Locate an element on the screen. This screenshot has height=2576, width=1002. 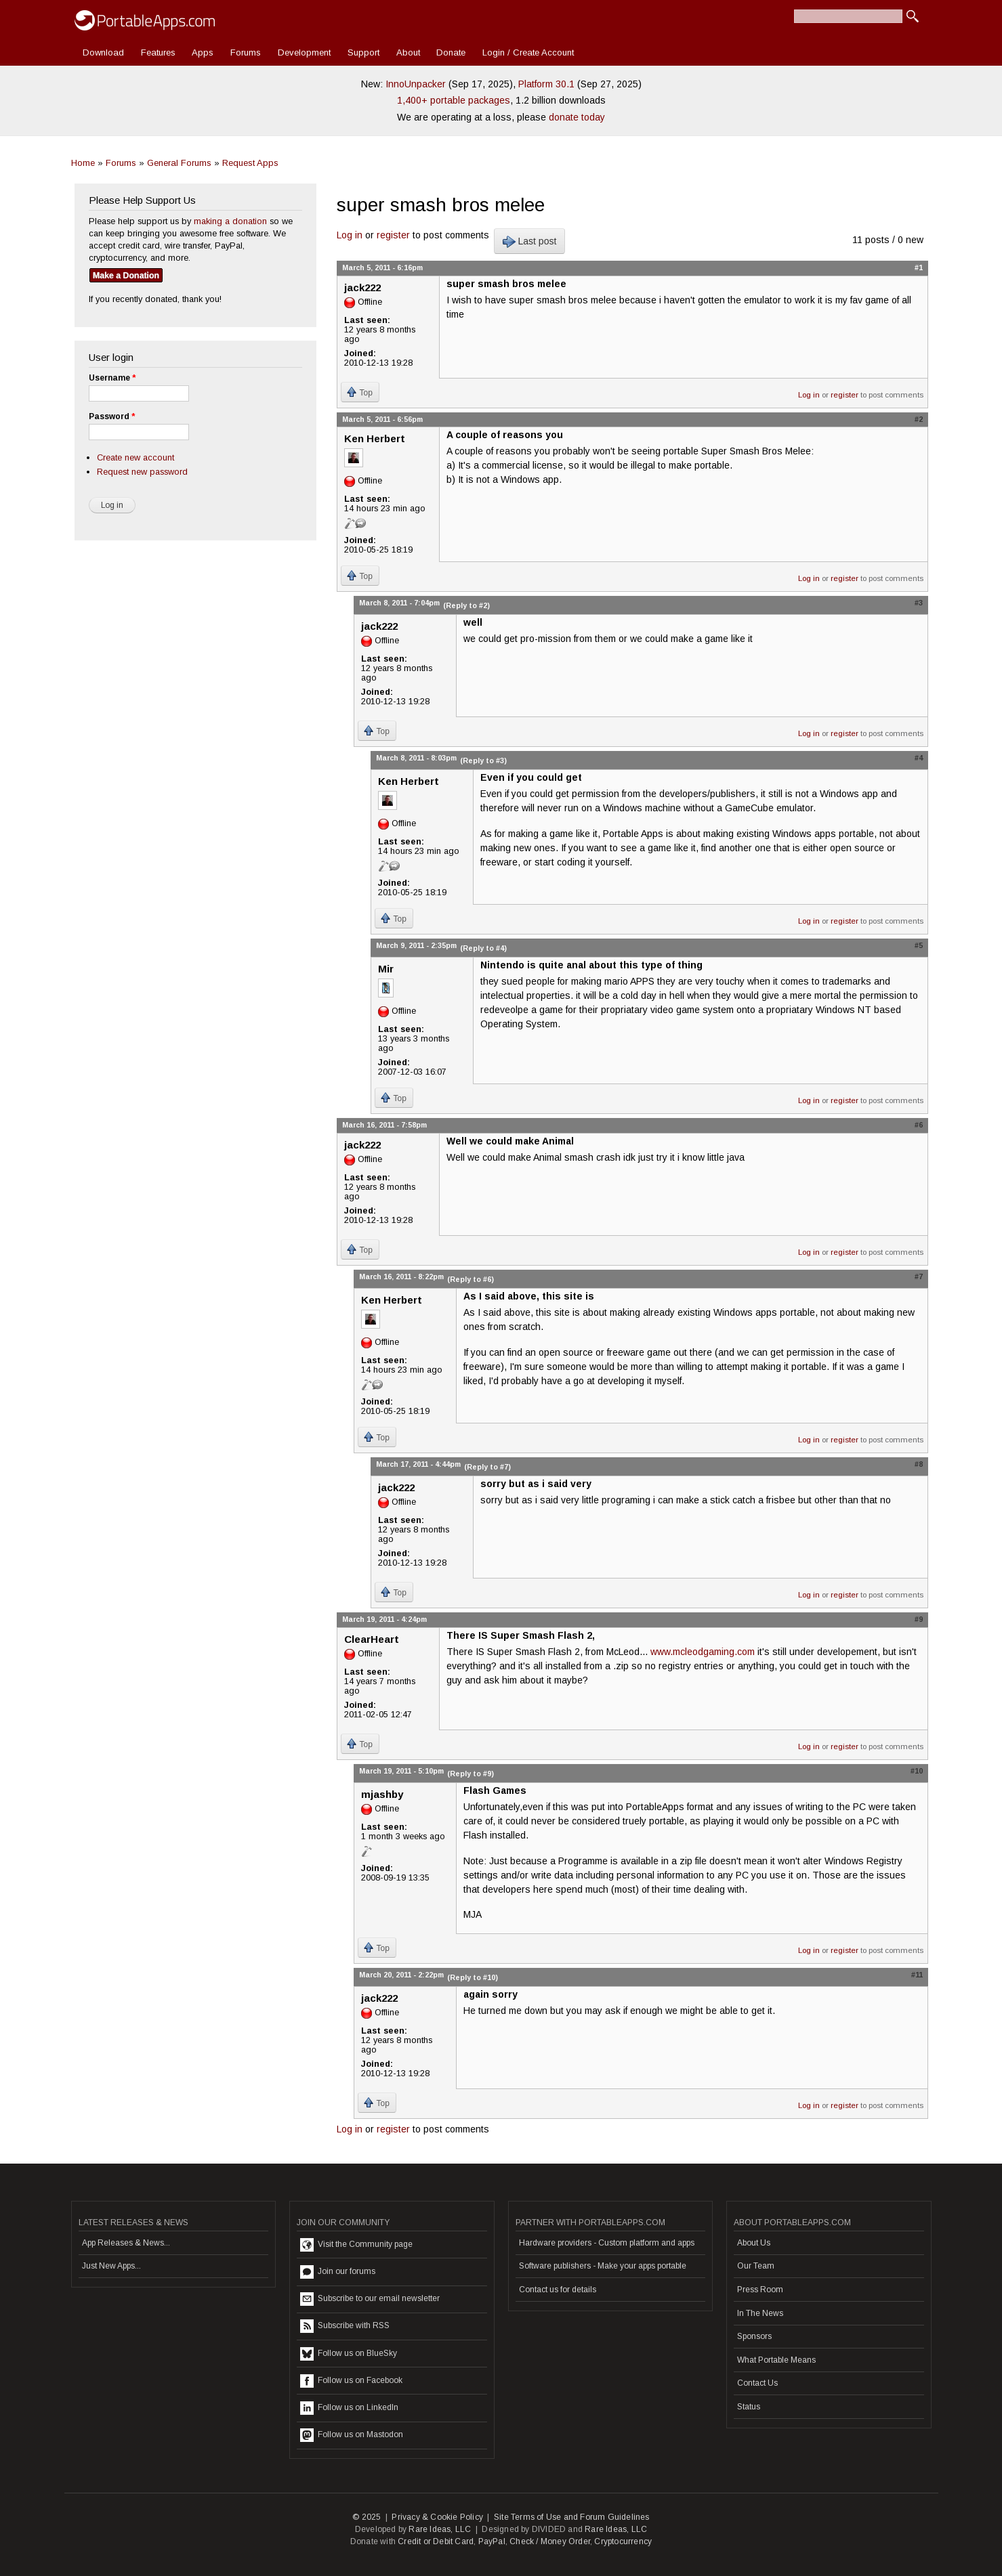
#4 is located at coordinates (919, 758).